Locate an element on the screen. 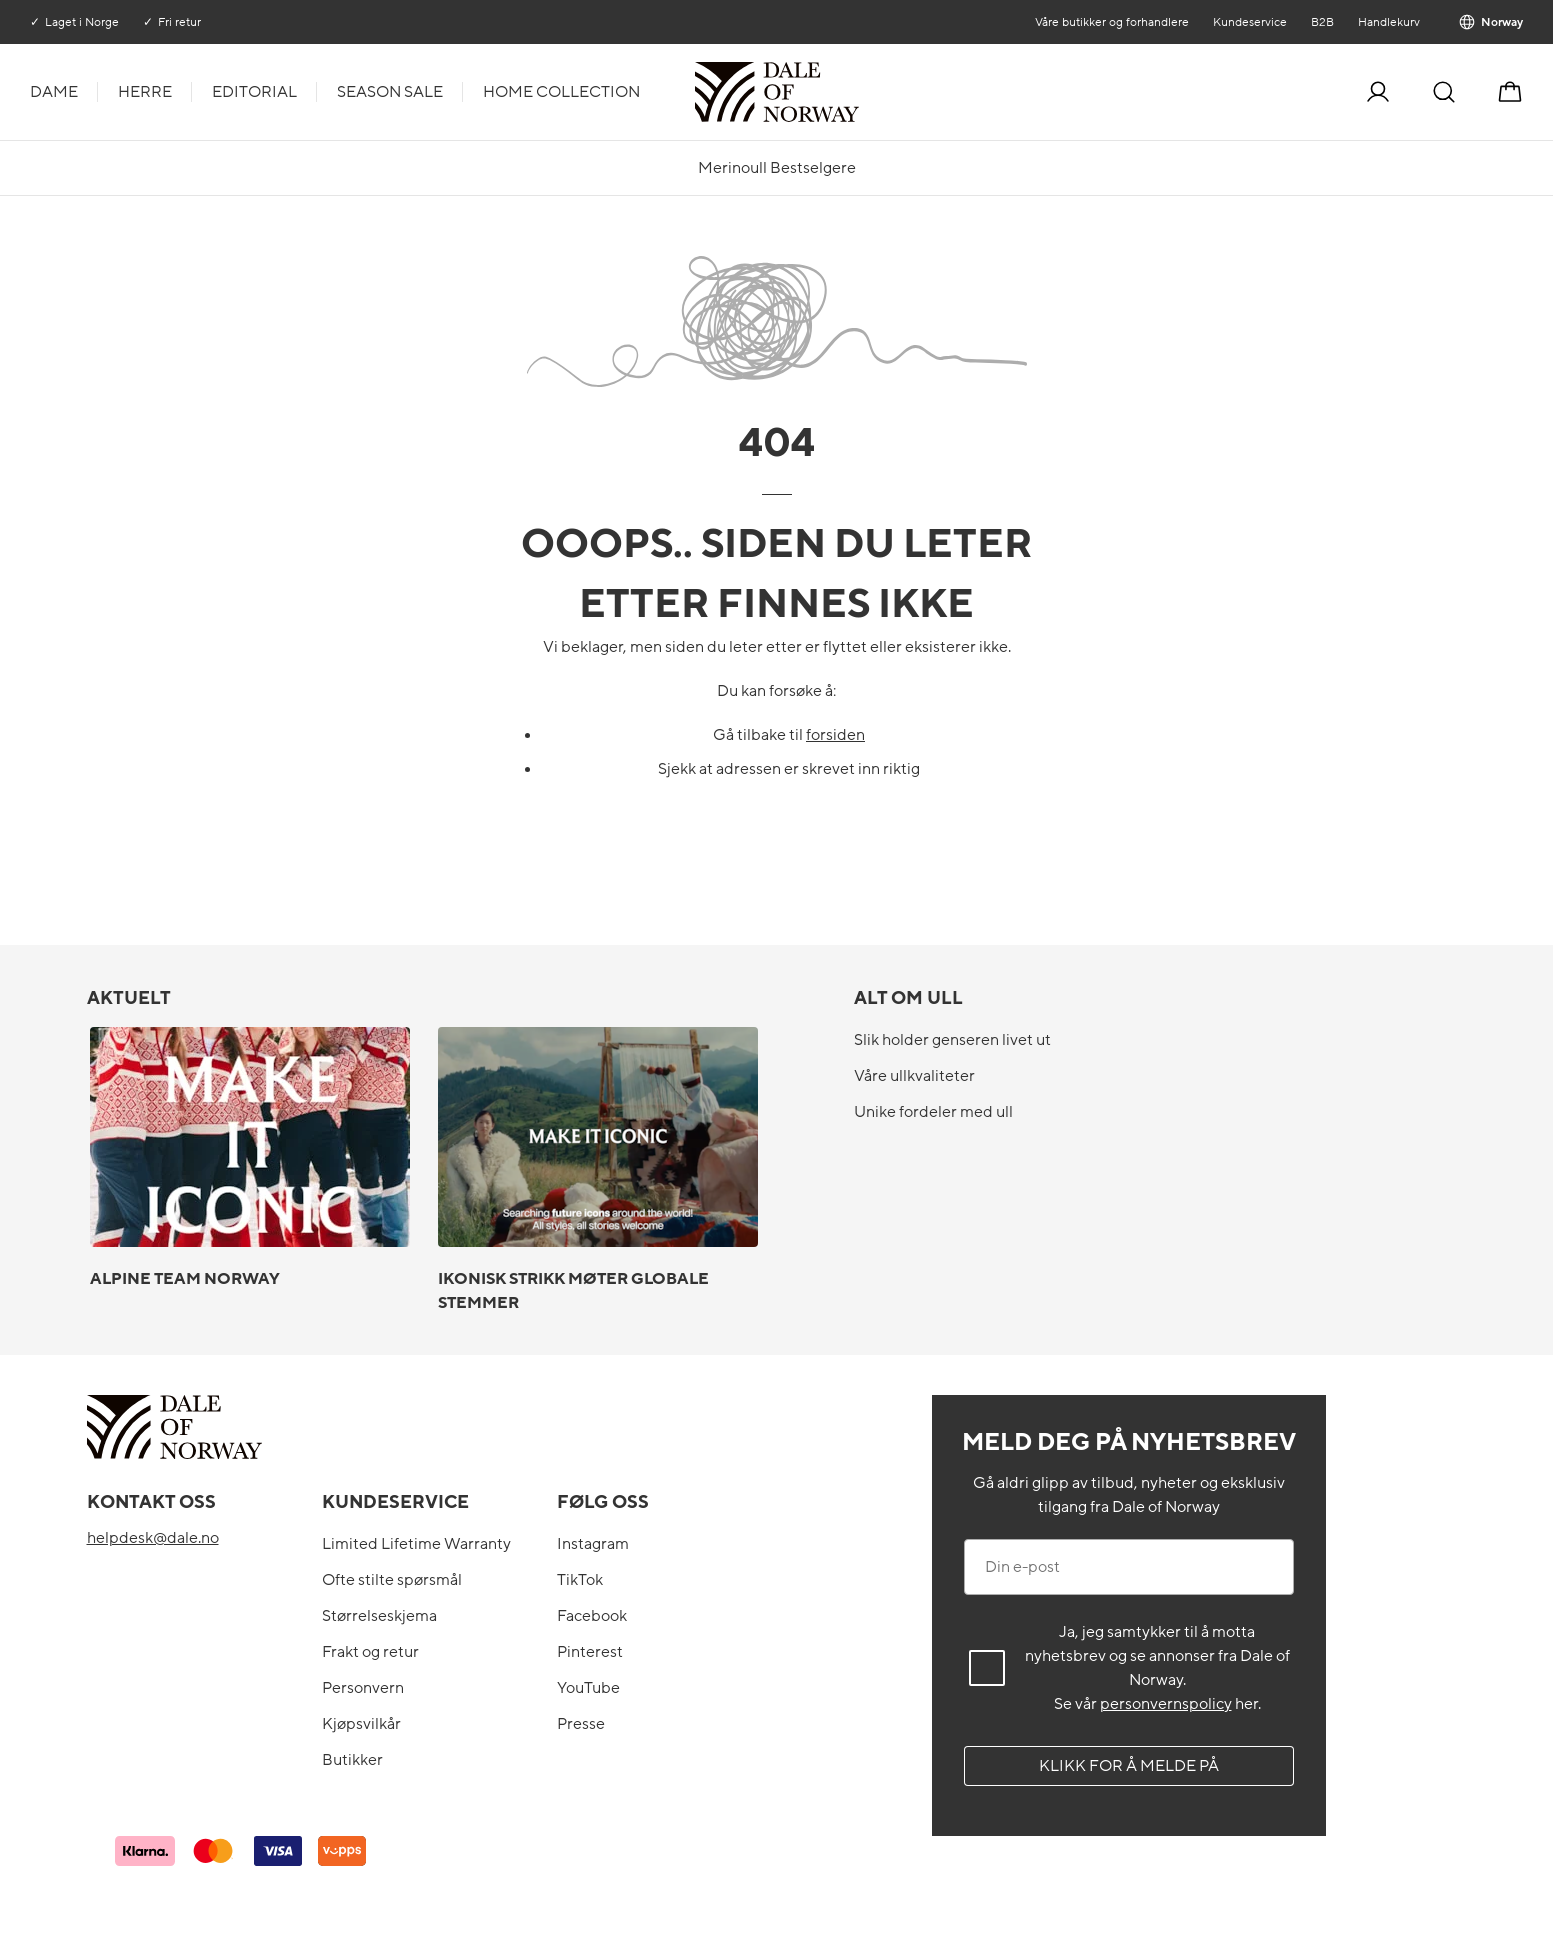 This screenshot has height=1934, width=1553. B2B is located at coordinates (1322, 22).